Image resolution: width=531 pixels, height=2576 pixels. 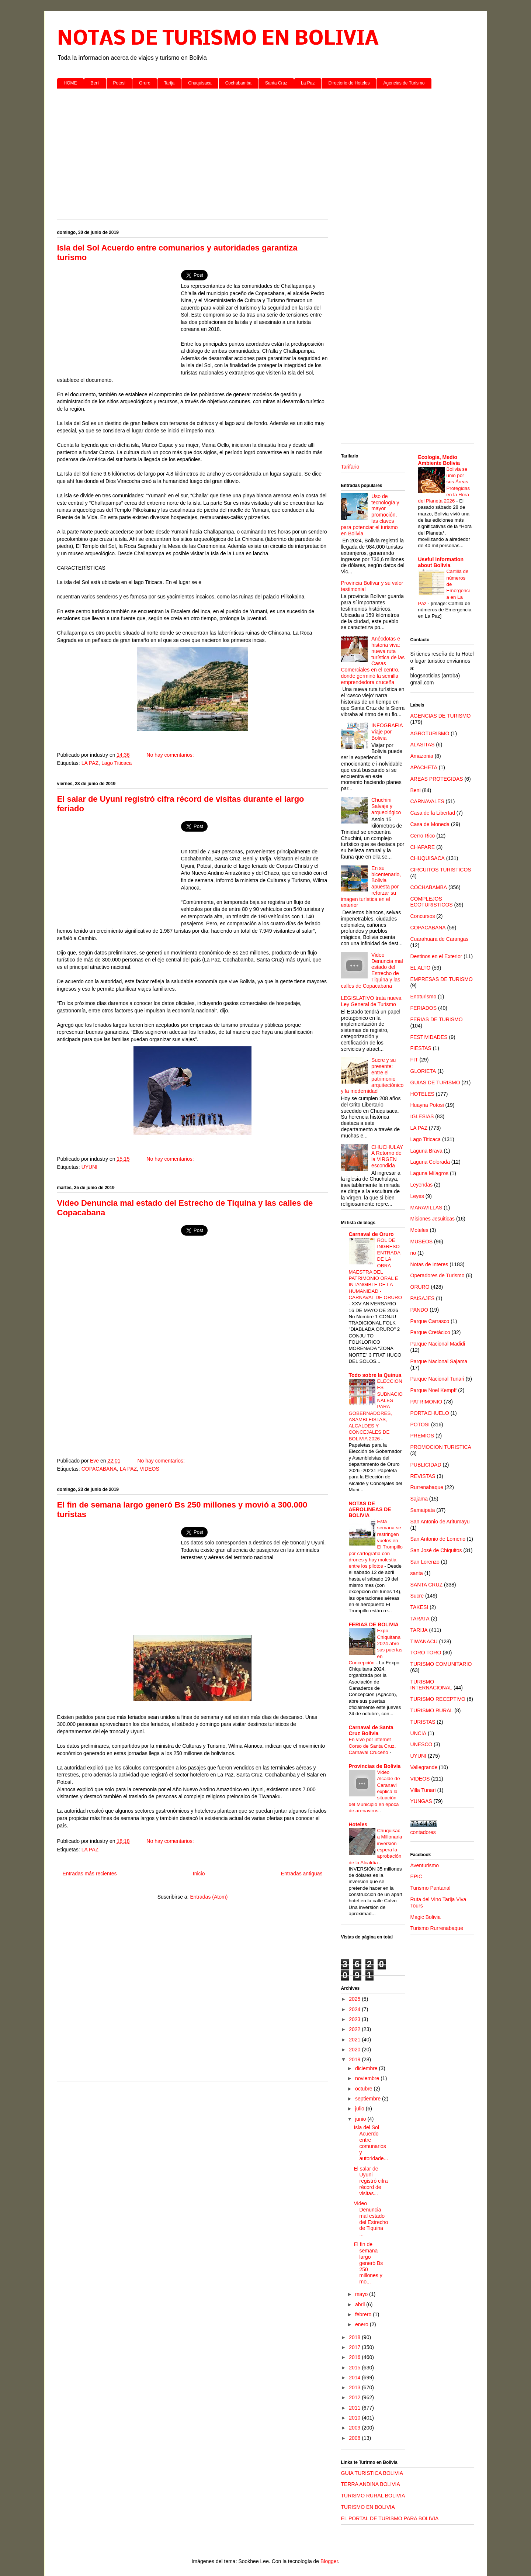 What do you see at coordinates (355, 1999) in the screenshot?
I see `2025` at bounding box center [355, 1999].